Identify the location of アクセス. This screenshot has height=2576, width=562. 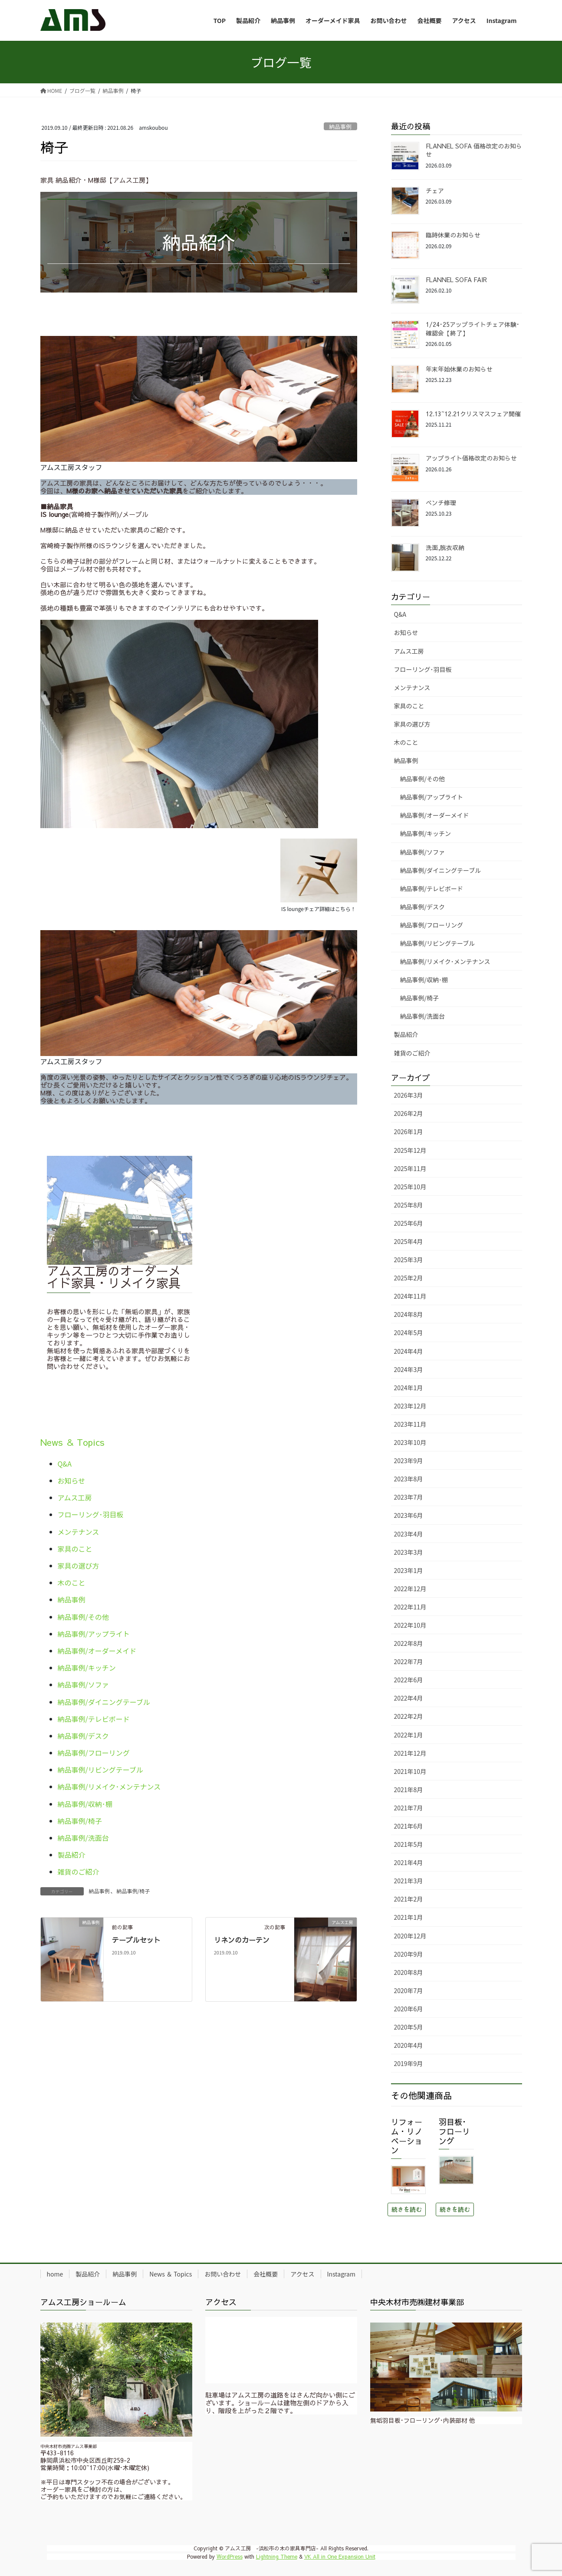
(302, 2274).